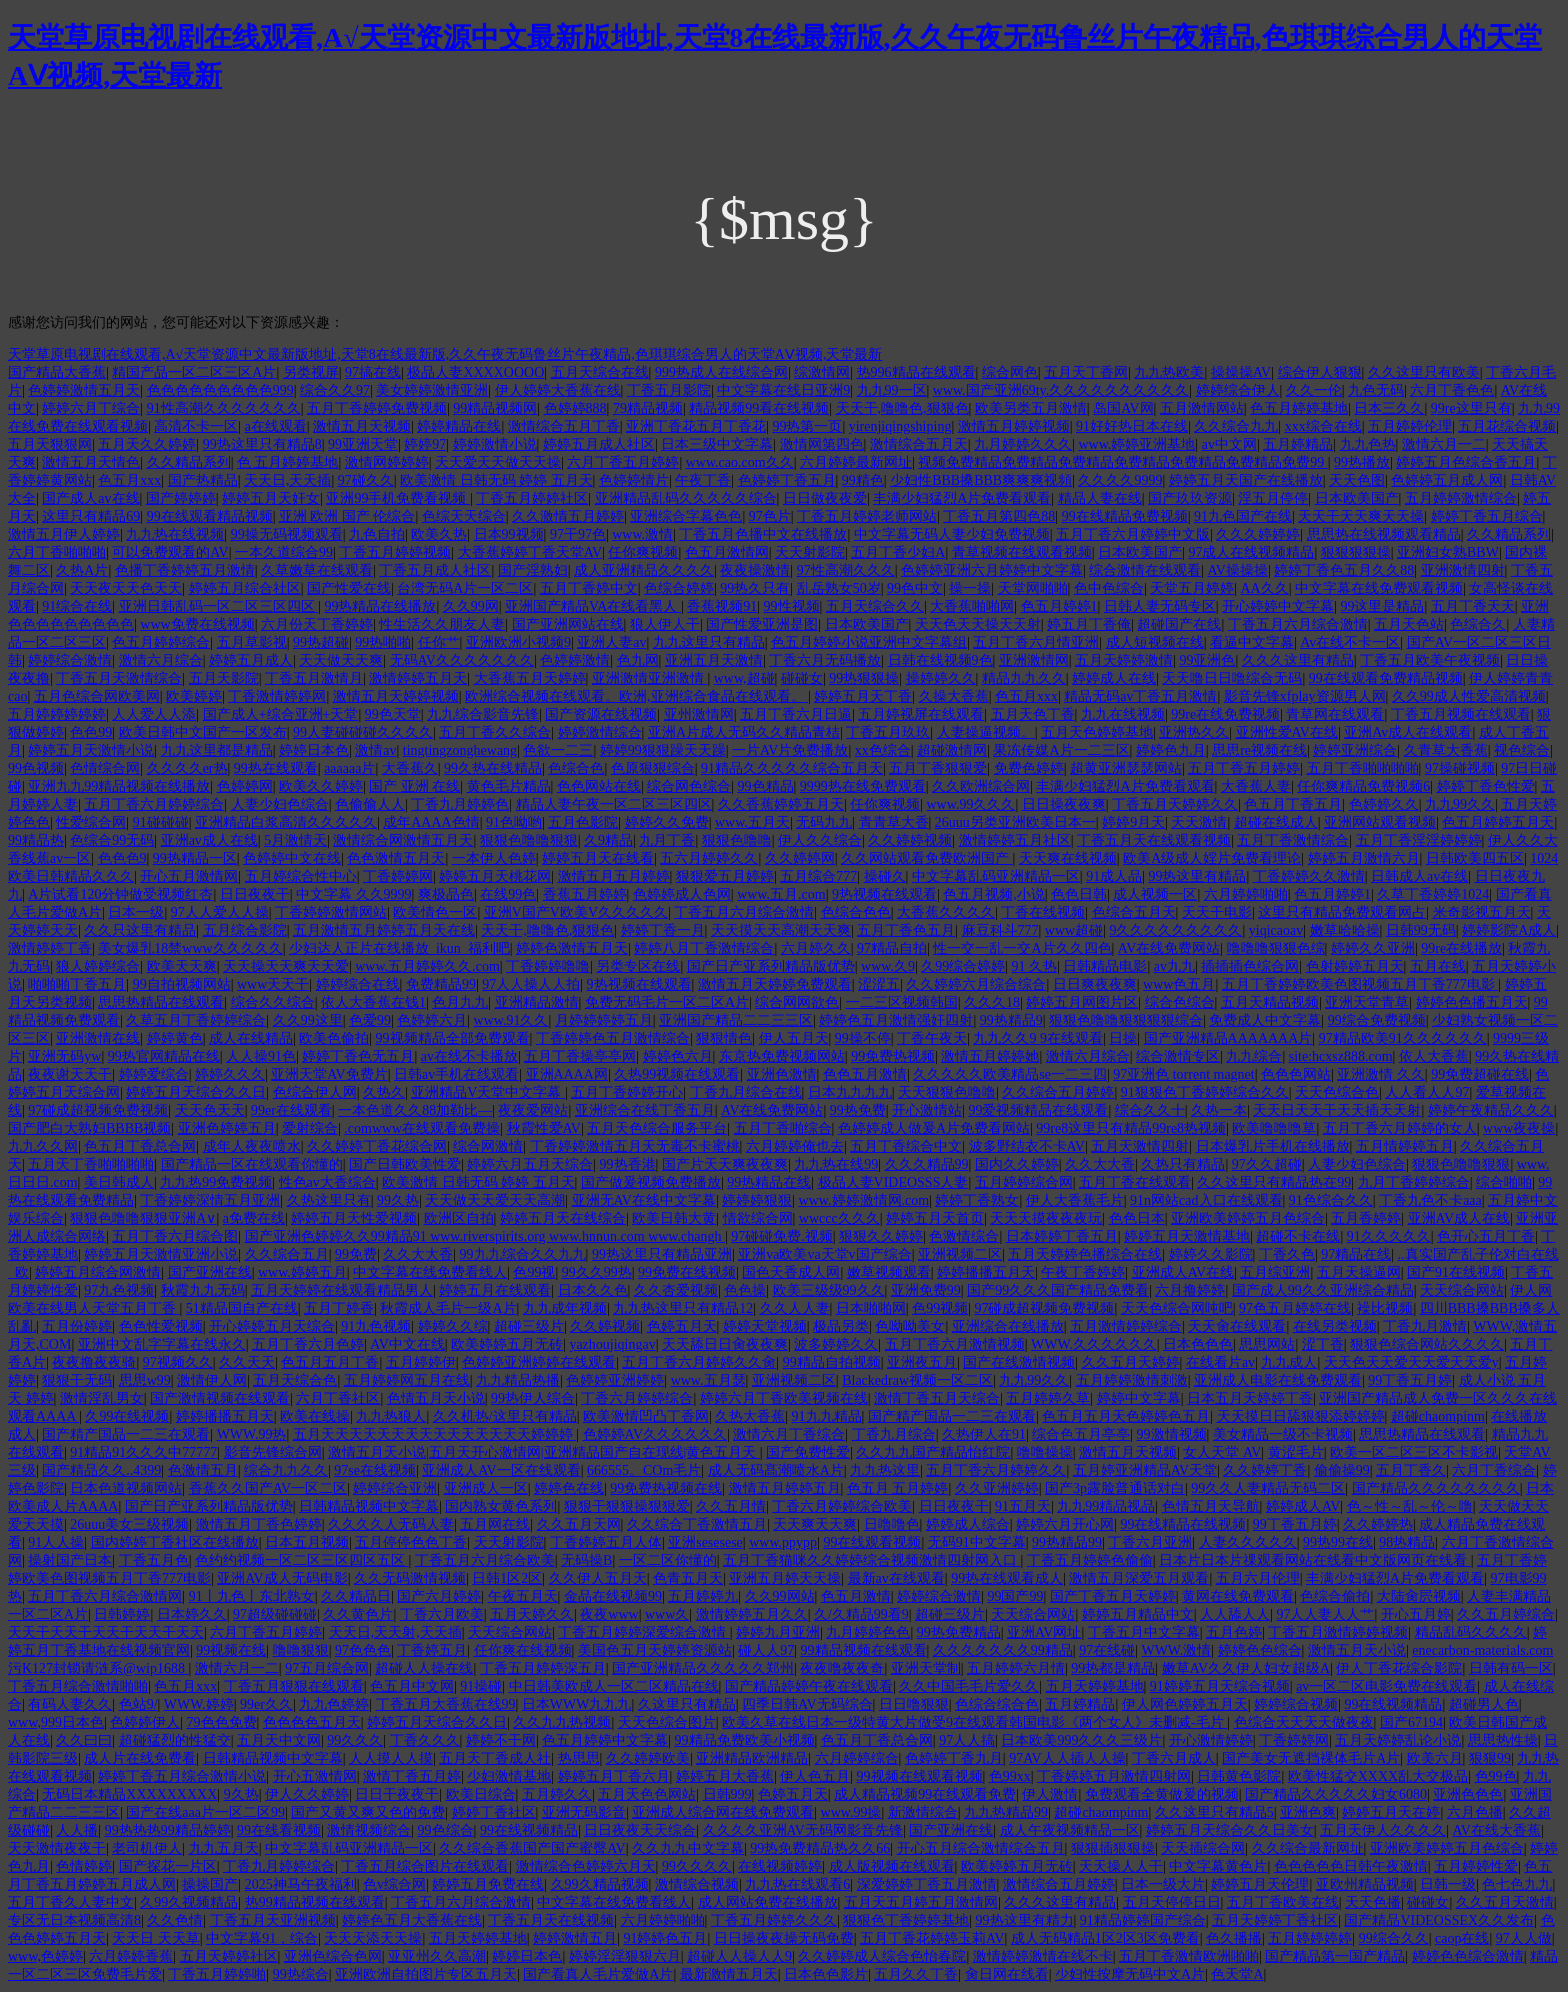 The height and width of the screenshot is (1992, 1568). Describe the element at coordinates (1134, 912) in the screenshot. I see `色综合五月天` at that location.